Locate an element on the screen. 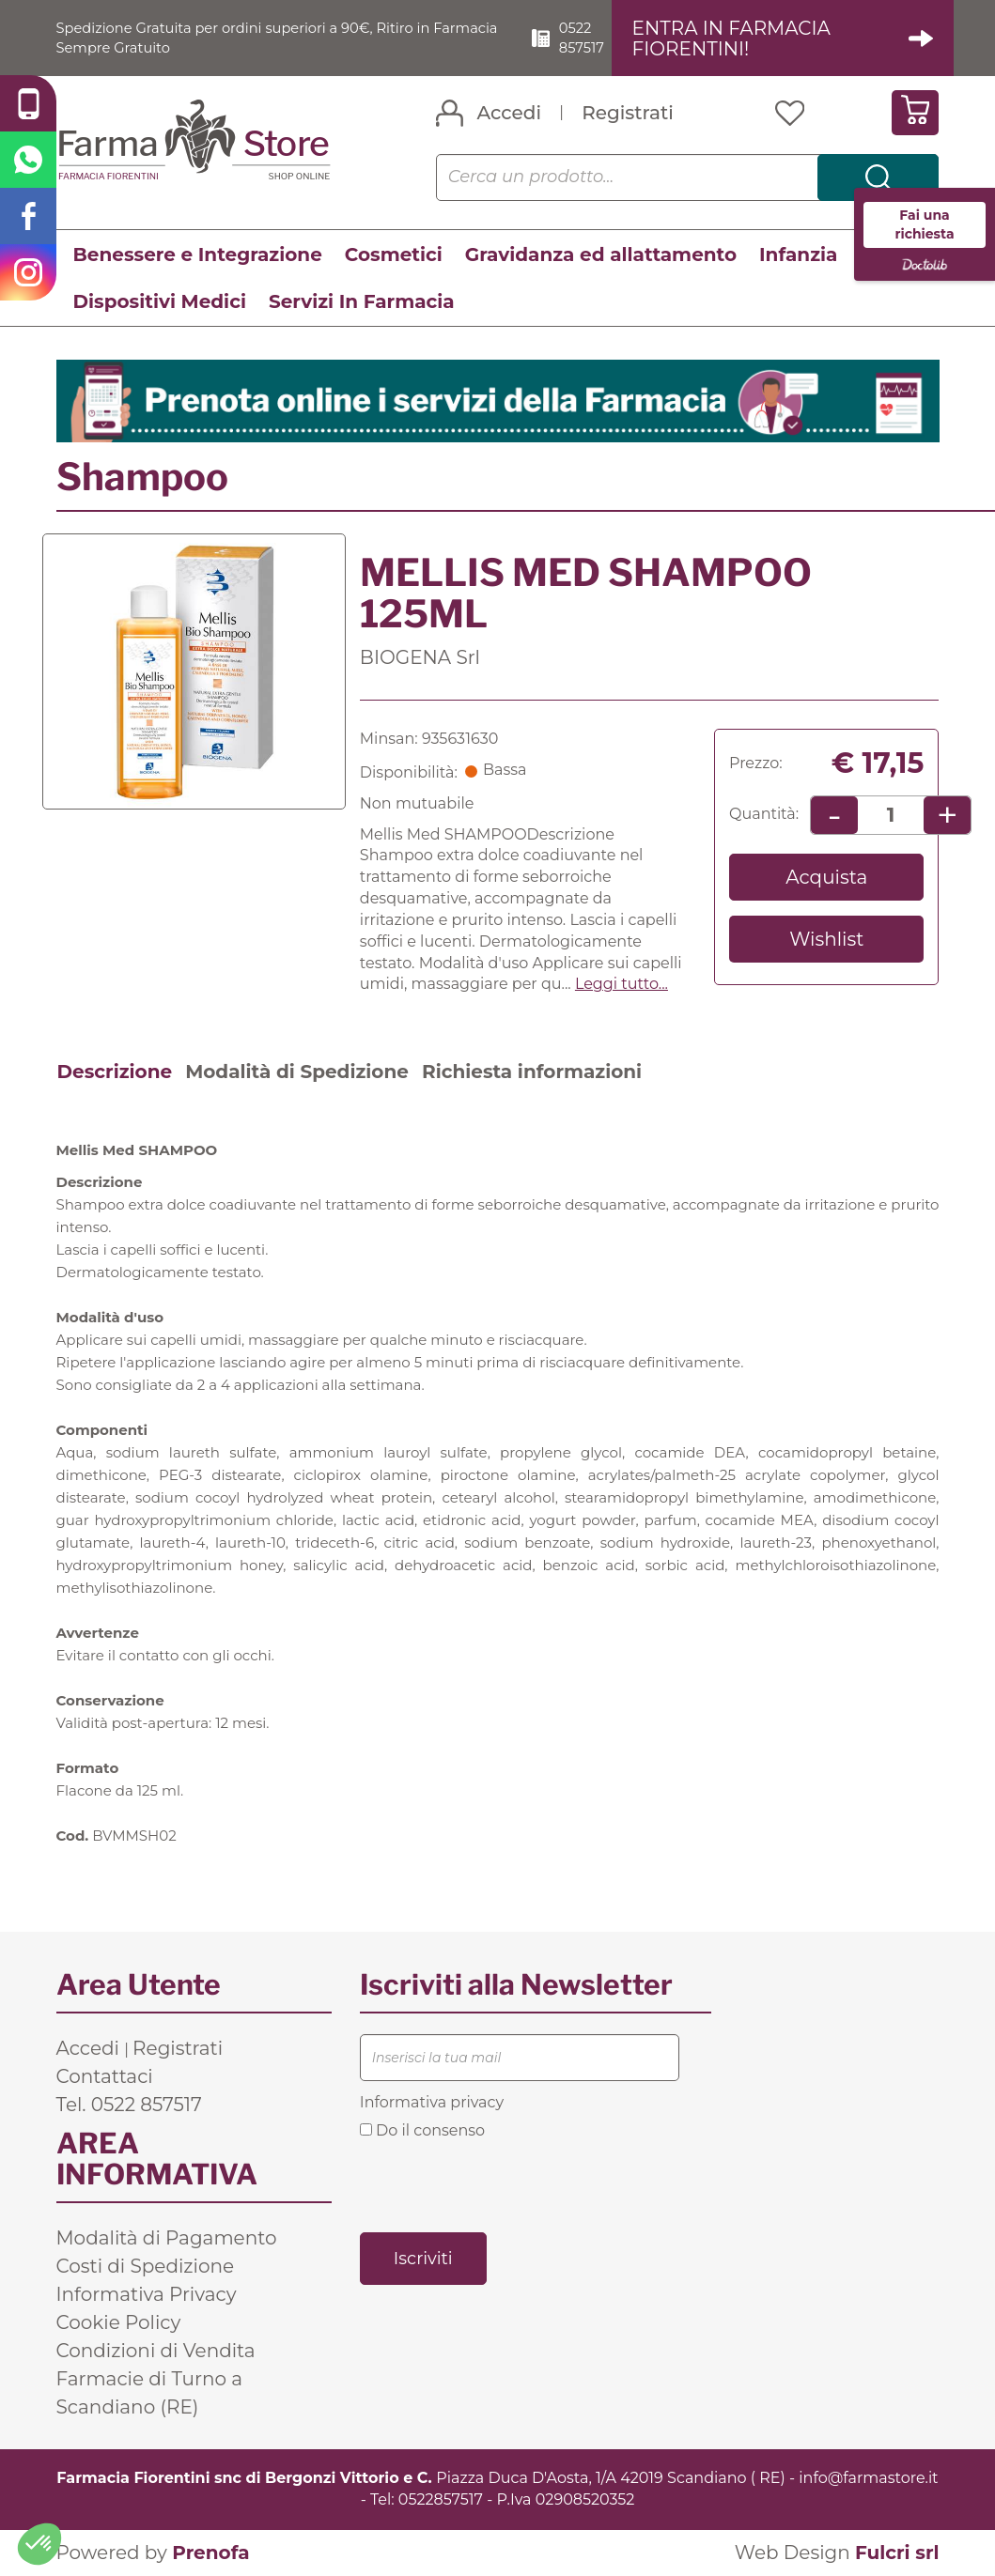 The height and width of the screenshot is (2576, 995). [presentation] is located at coordinates (502, 2185).